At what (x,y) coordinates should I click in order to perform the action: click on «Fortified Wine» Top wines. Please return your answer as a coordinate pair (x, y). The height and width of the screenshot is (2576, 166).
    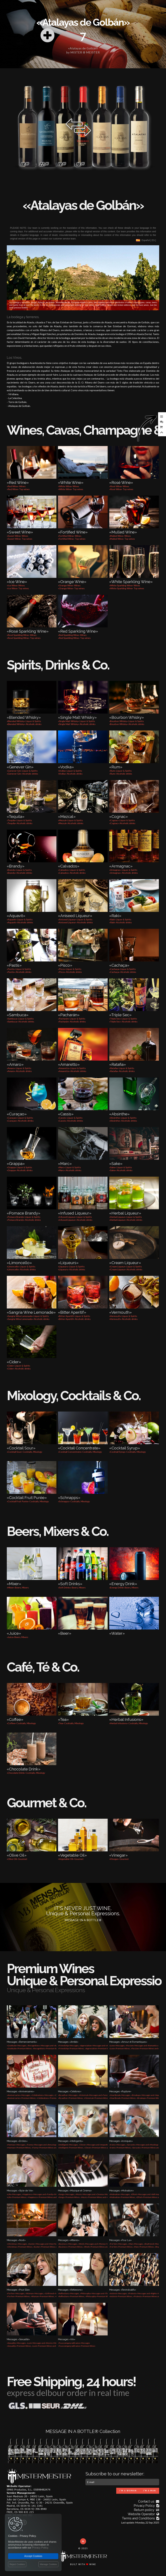
    Looking at the image, I should click on (71, 538).